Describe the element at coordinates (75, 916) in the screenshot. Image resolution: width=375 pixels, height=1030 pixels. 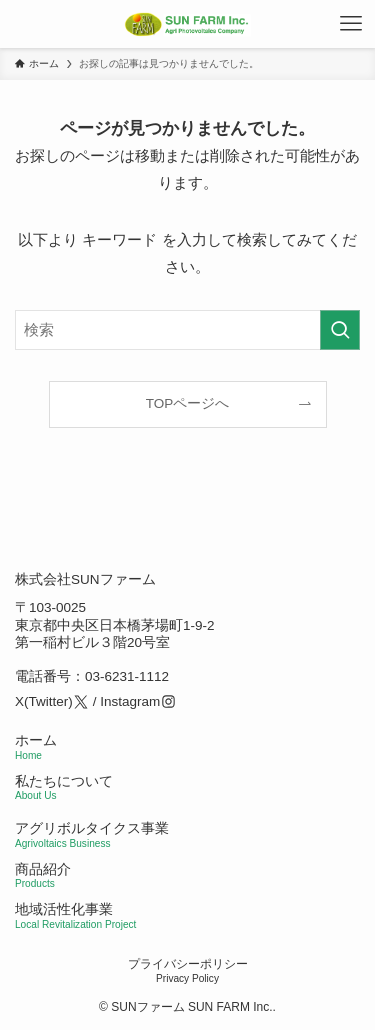
I see `地域活性化事業` at that location.